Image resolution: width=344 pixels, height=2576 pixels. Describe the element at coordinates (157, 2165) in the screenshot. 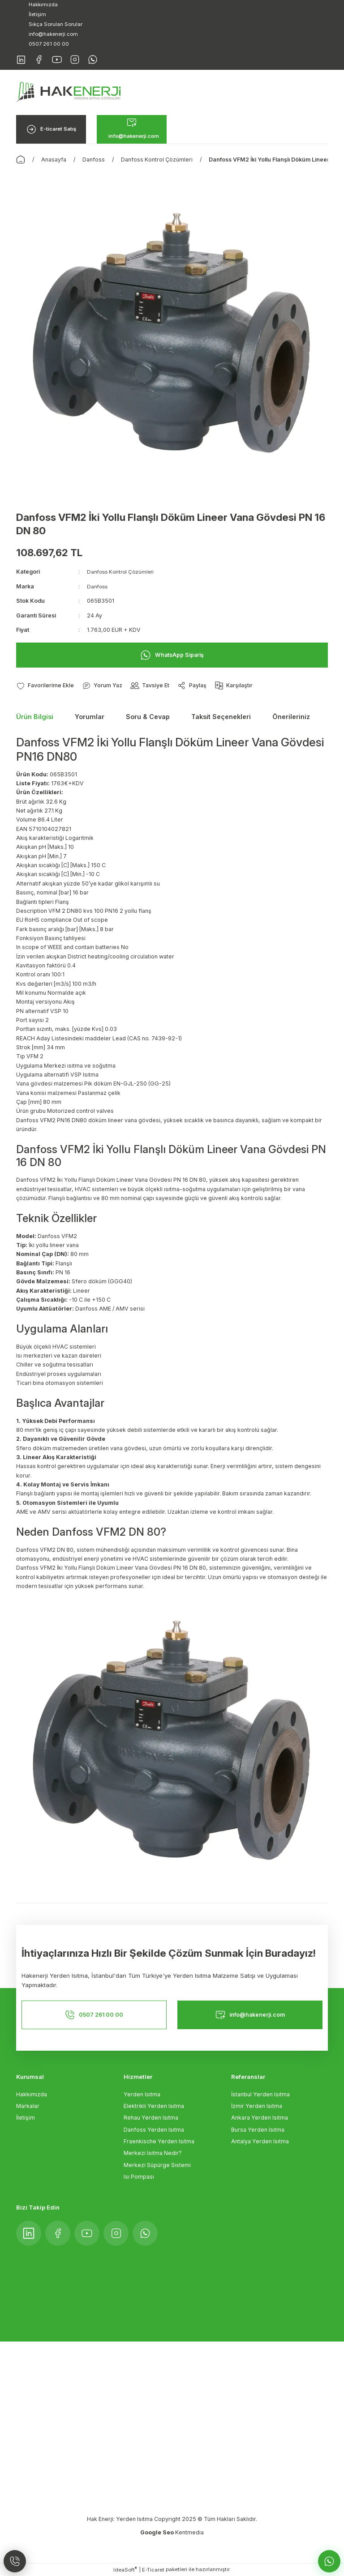

I see `Merkezi Süpürge Sistemi` at that location.